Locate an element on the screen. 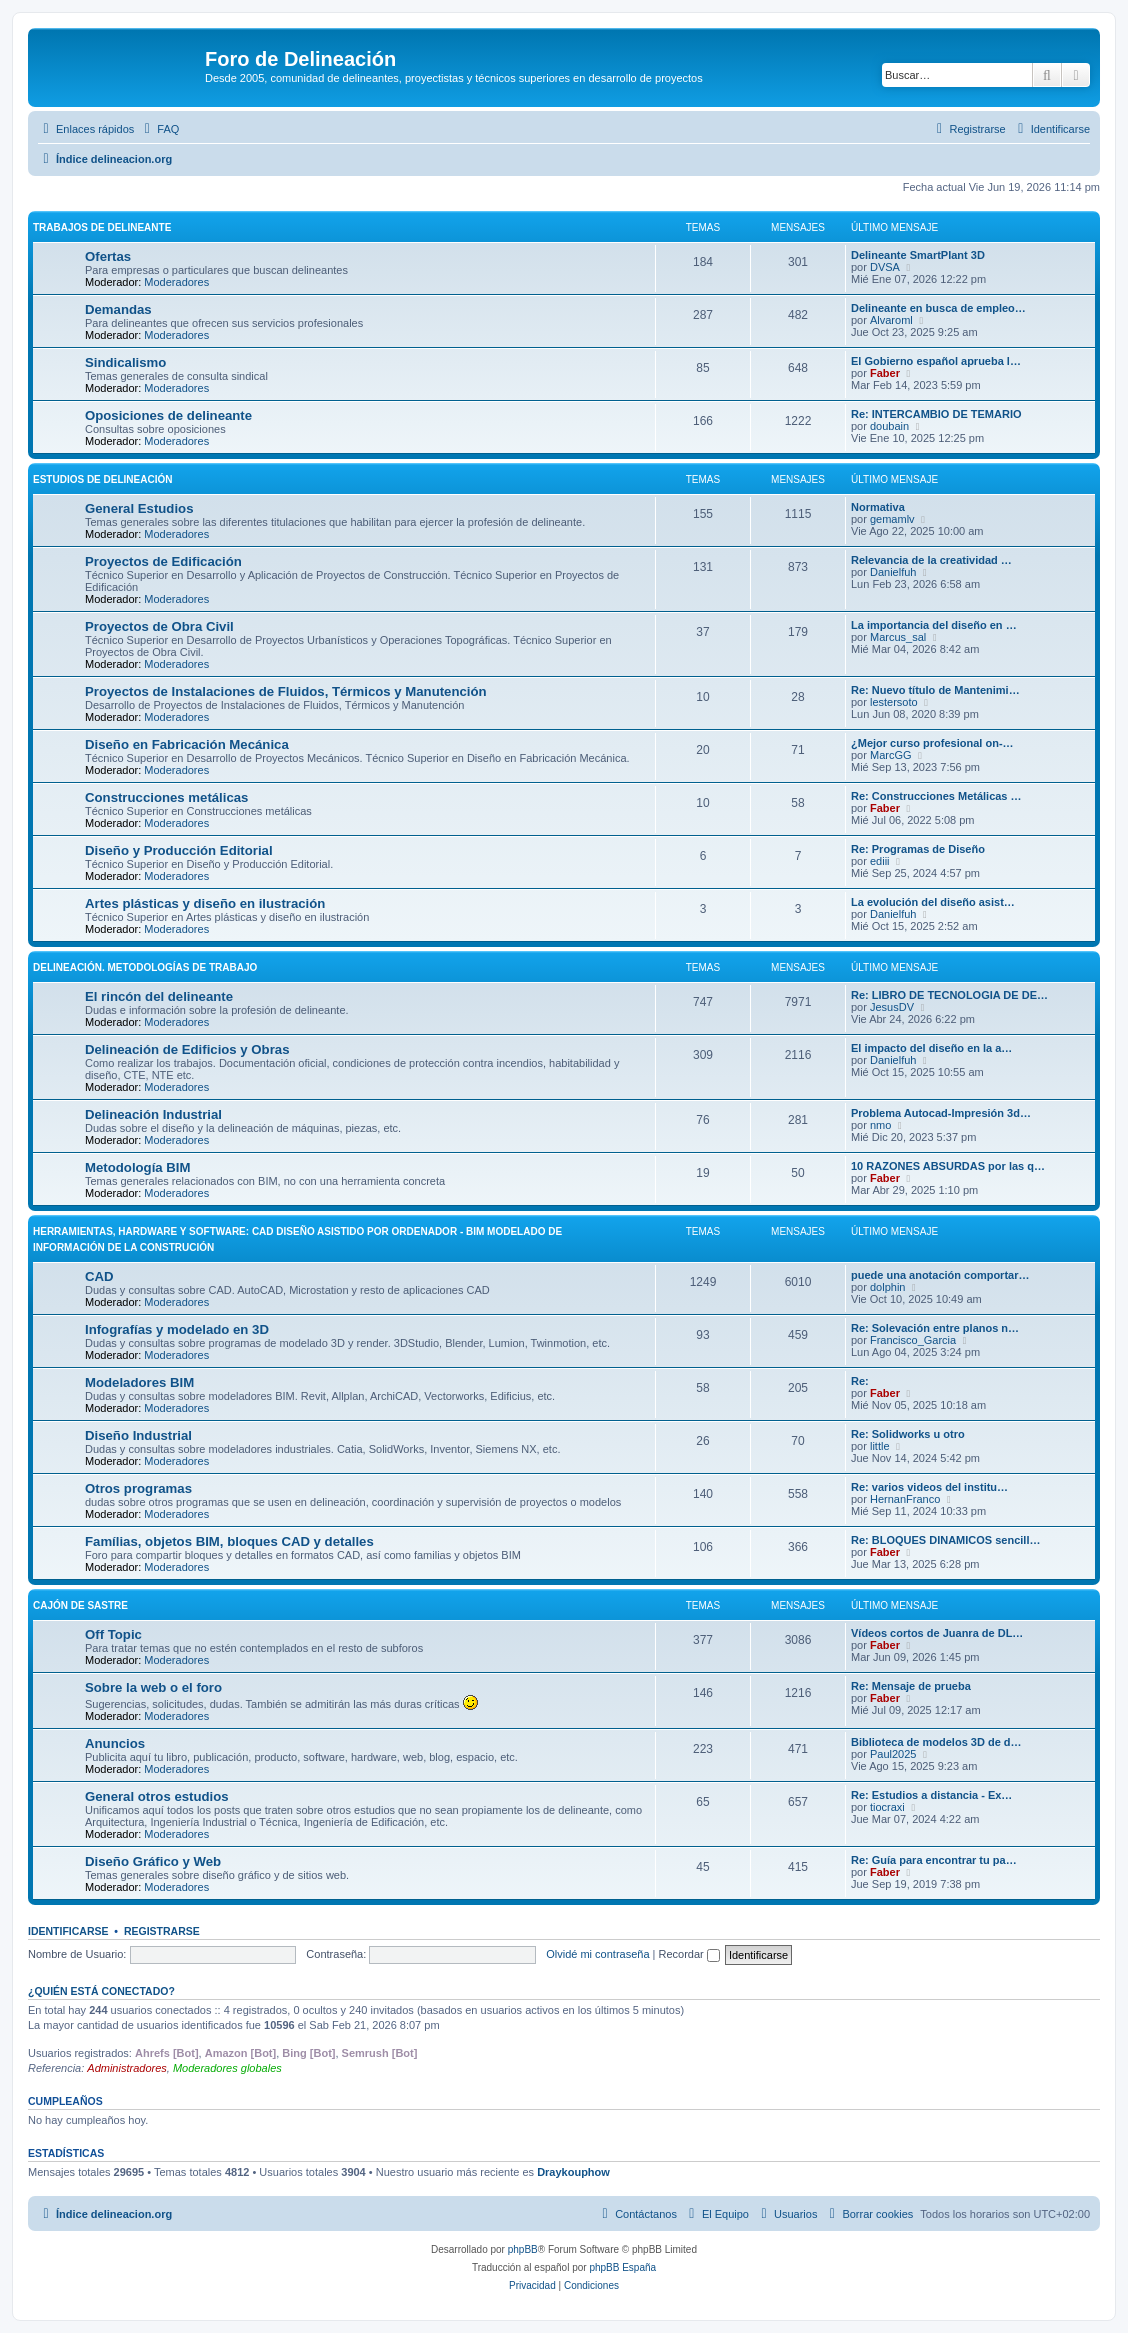  Moderadores is located at coordinates (176, 282).